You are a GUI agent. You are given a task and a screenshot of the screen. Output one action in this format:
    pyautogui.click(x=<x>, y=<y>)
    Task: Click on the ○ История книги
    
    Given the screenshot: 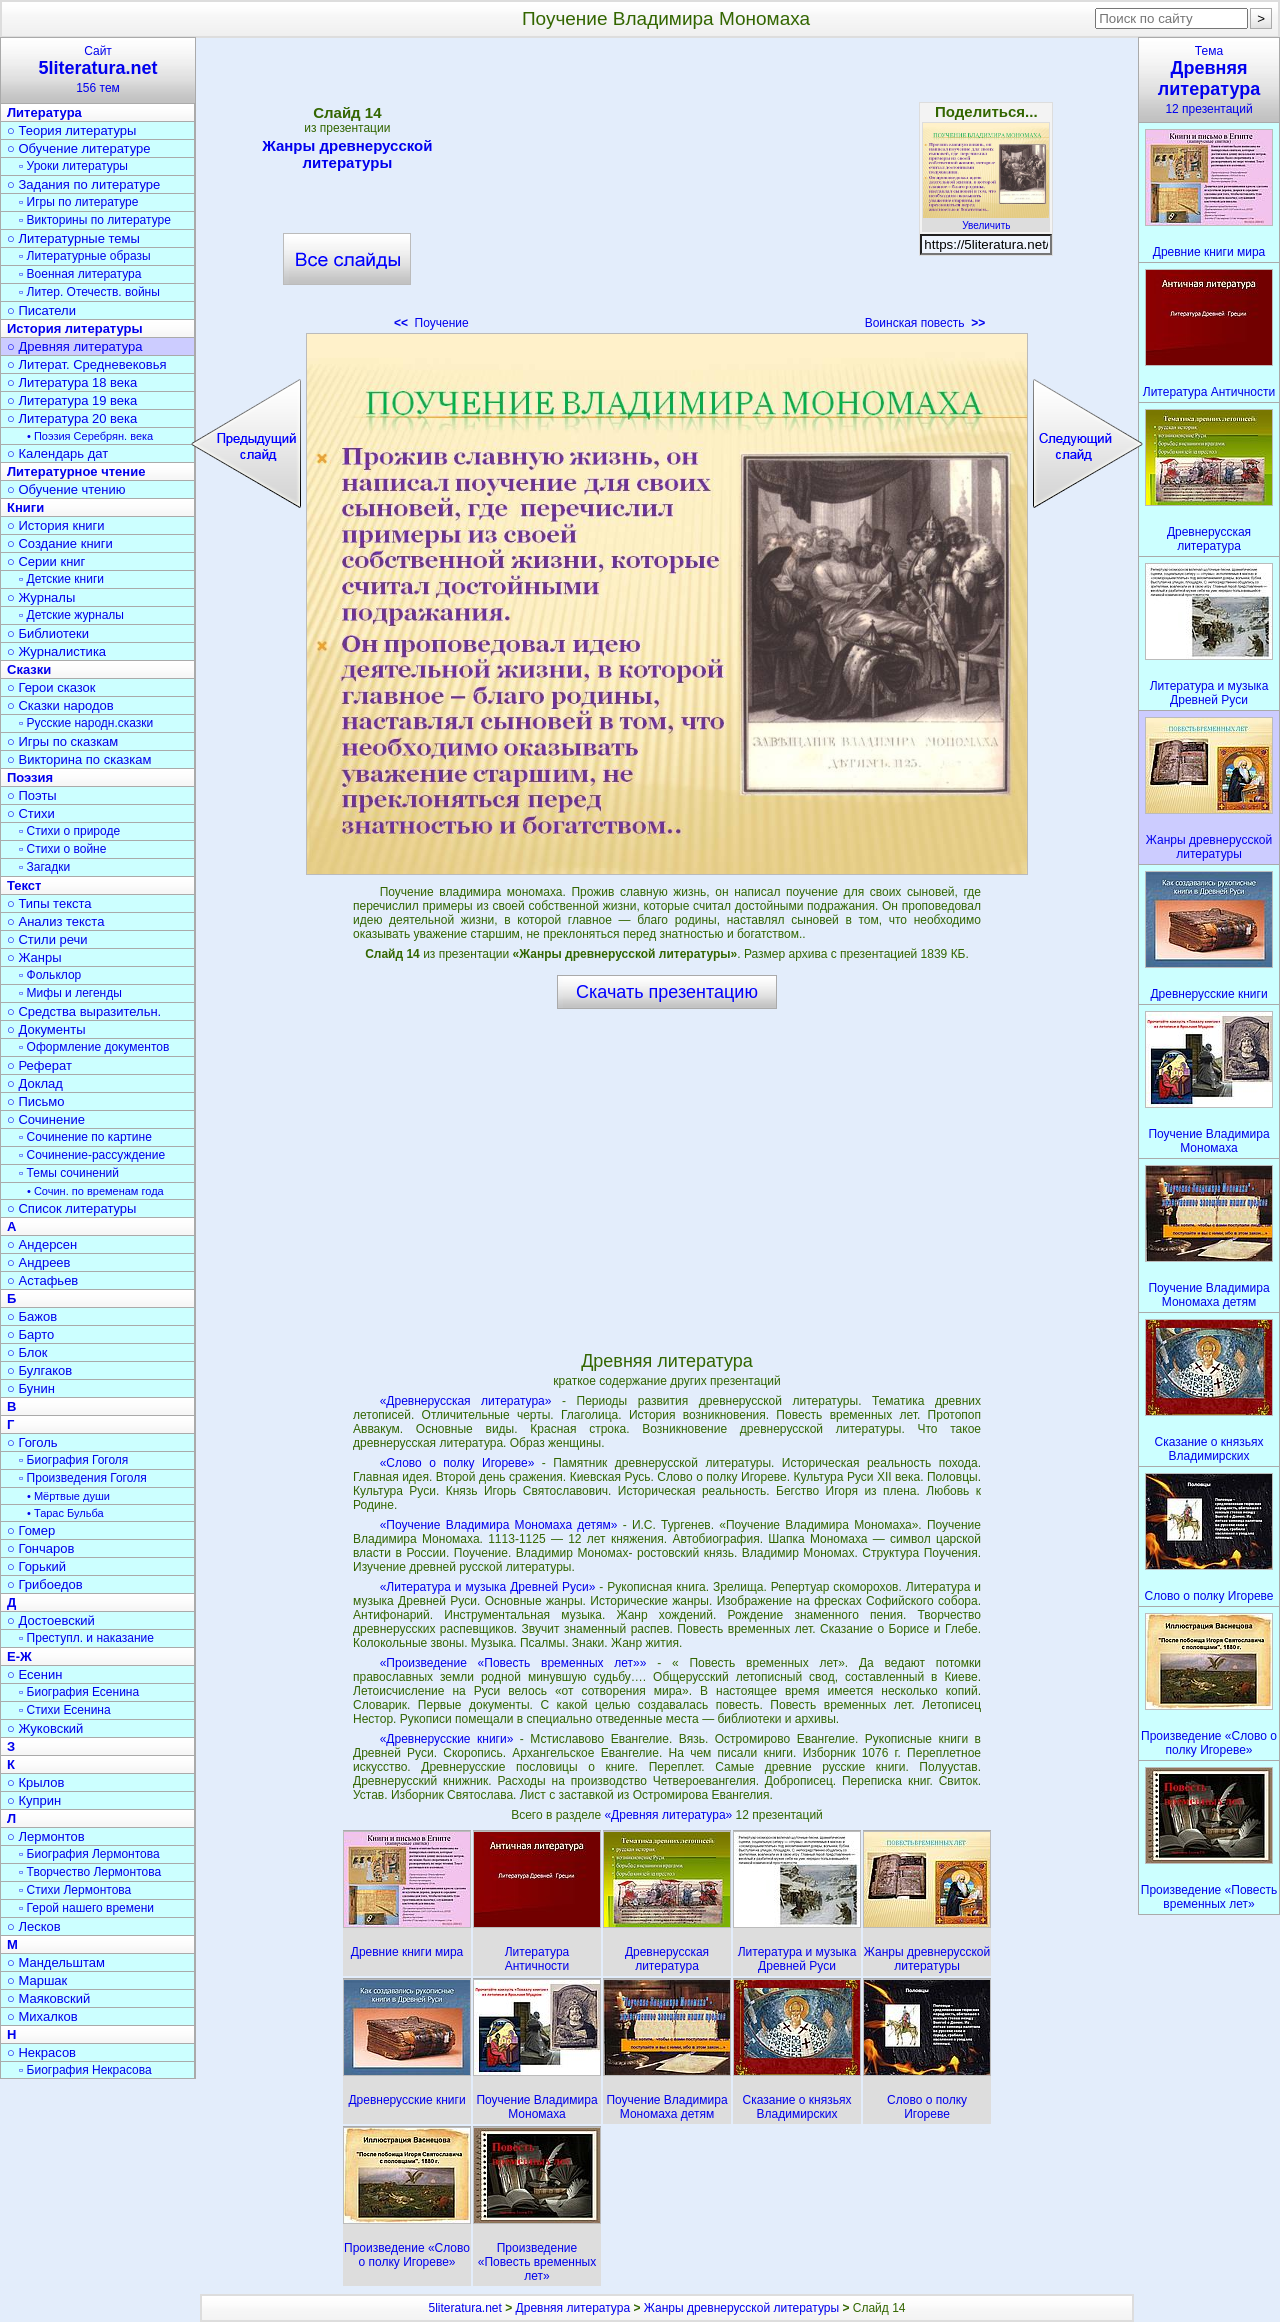 What is the action you would take?
    pyautogui.click(x=56, y=525)
    